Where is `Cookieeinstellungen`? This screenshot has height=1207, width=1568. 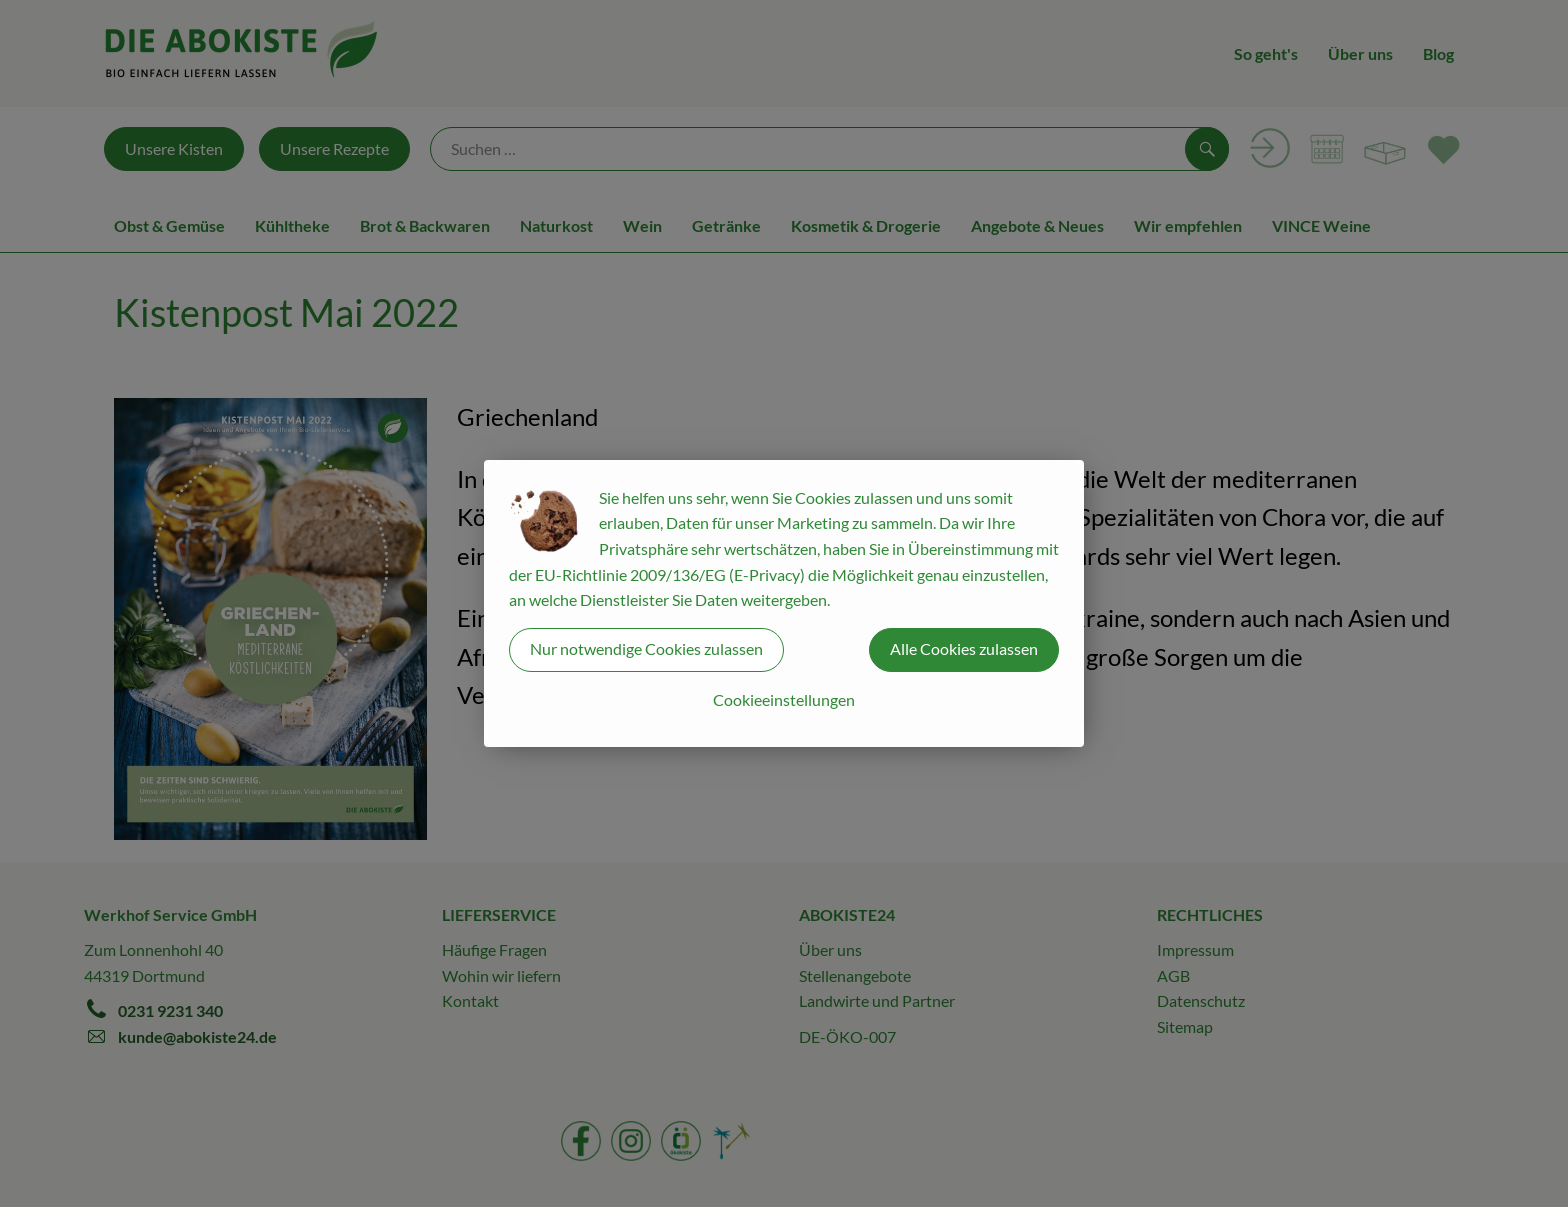
Cookieeinstellungen is located at coordinates (784, 699).